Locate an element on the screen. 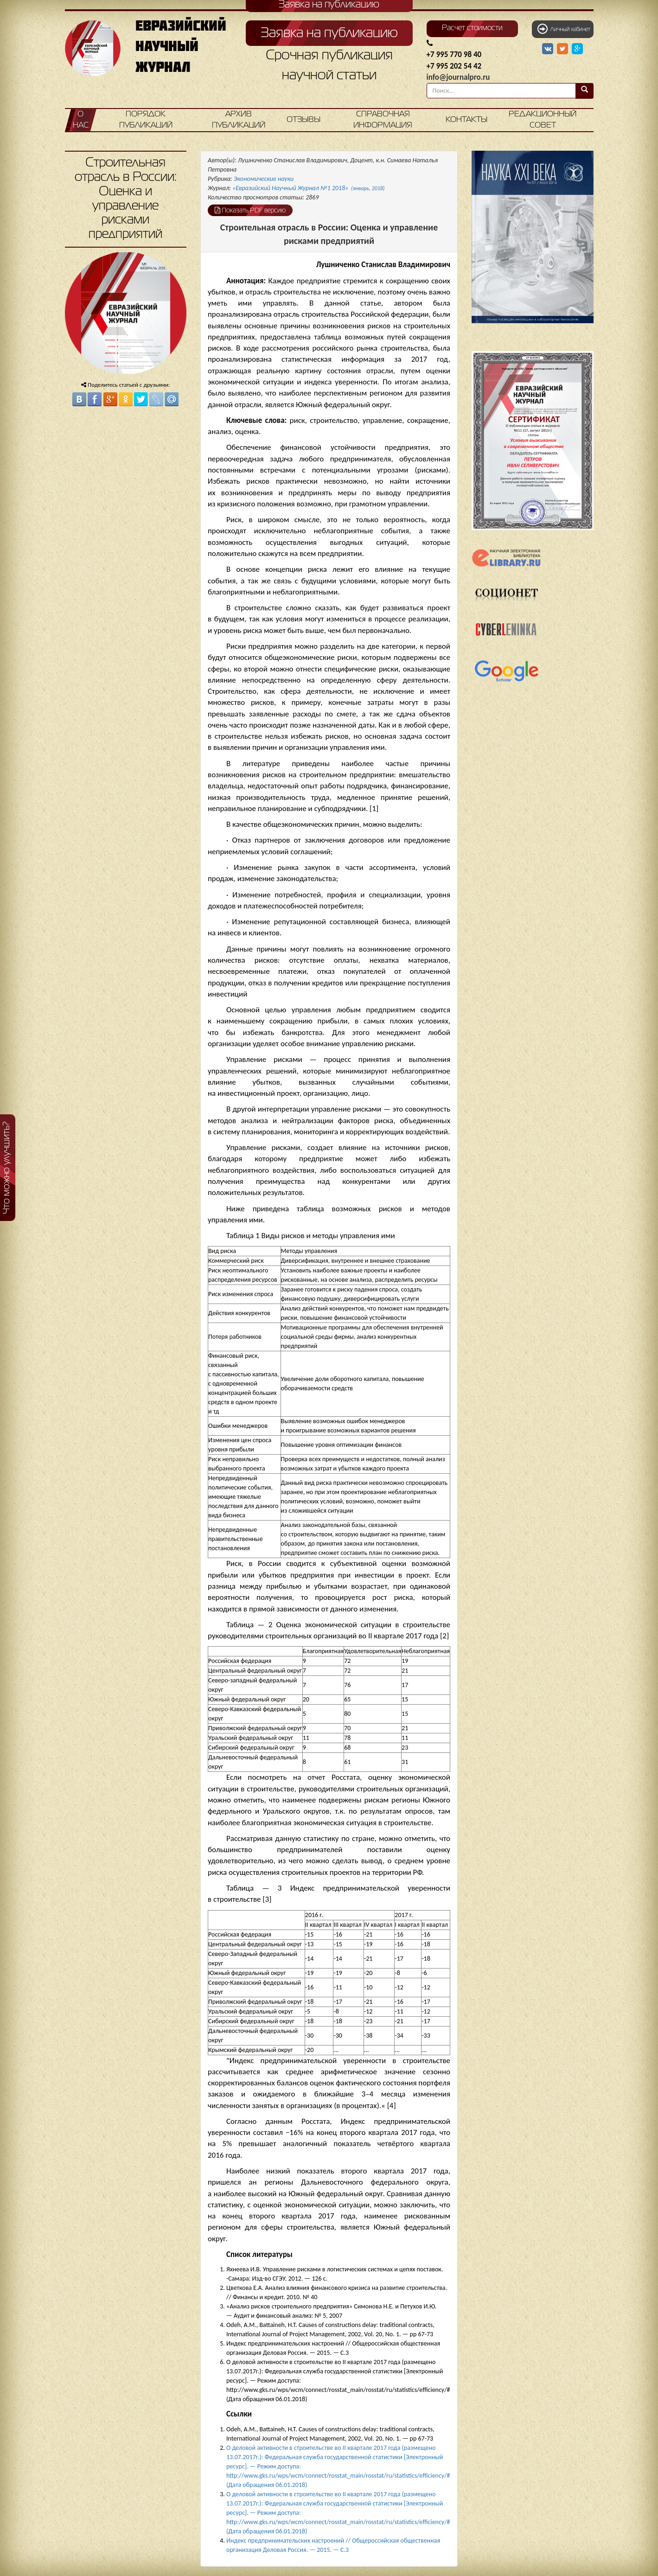 This screenshot has width=658, height=2576. Контакты is located at coordinates (466, 119).